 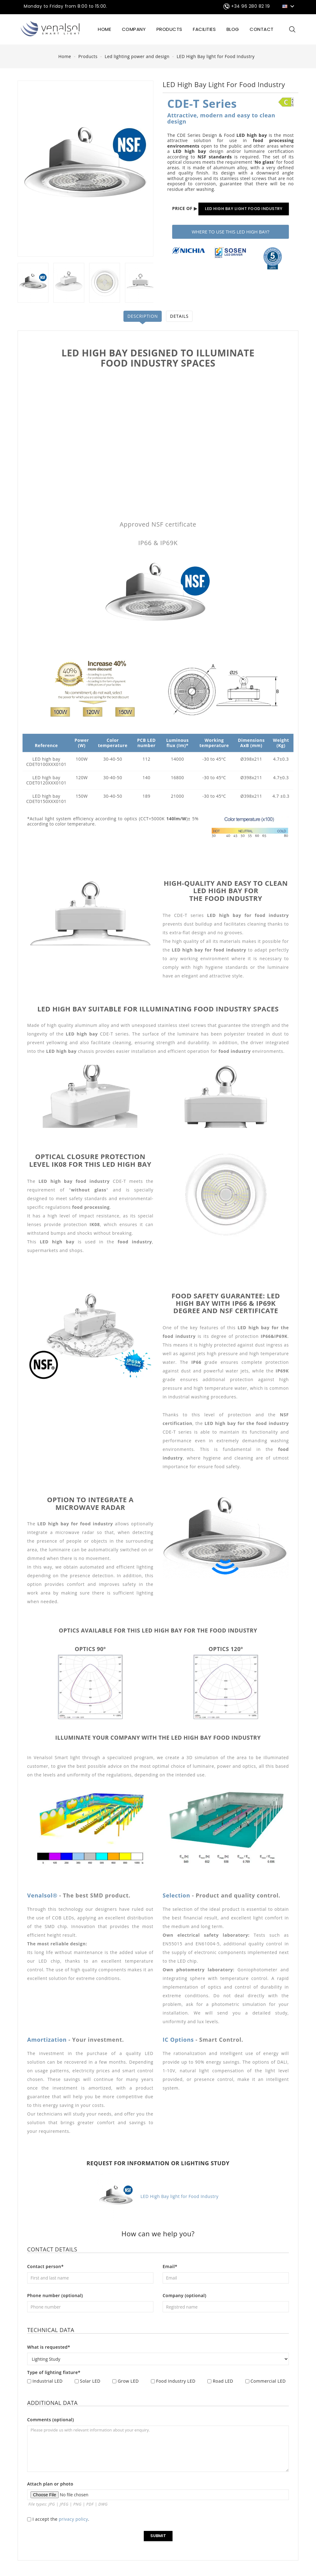 I want to click on [Language dropdown], so click(x=289, y=6).